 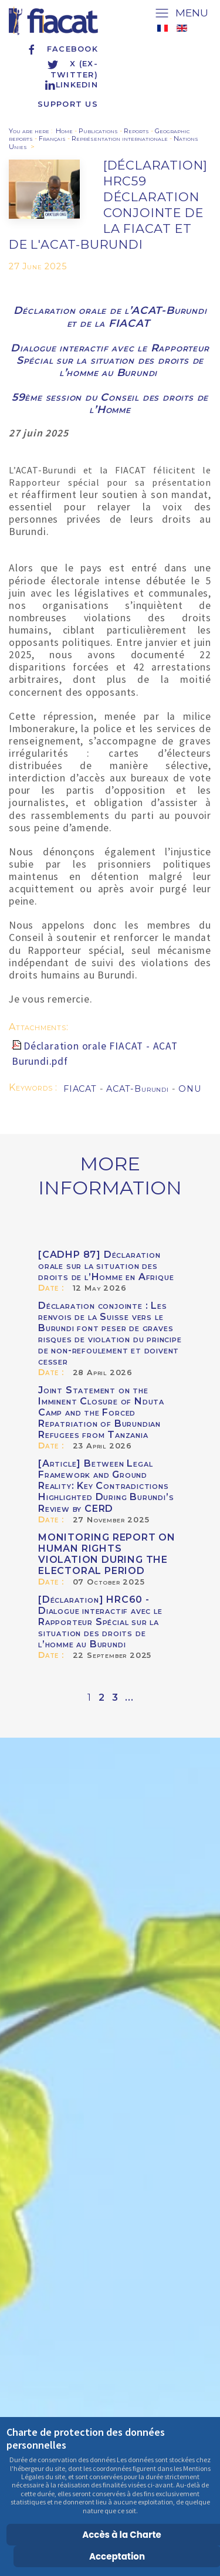 What do you see at coordinates (71, 84) in the screenshot?
I see `Linkedin` at bounding box center [71, 84].